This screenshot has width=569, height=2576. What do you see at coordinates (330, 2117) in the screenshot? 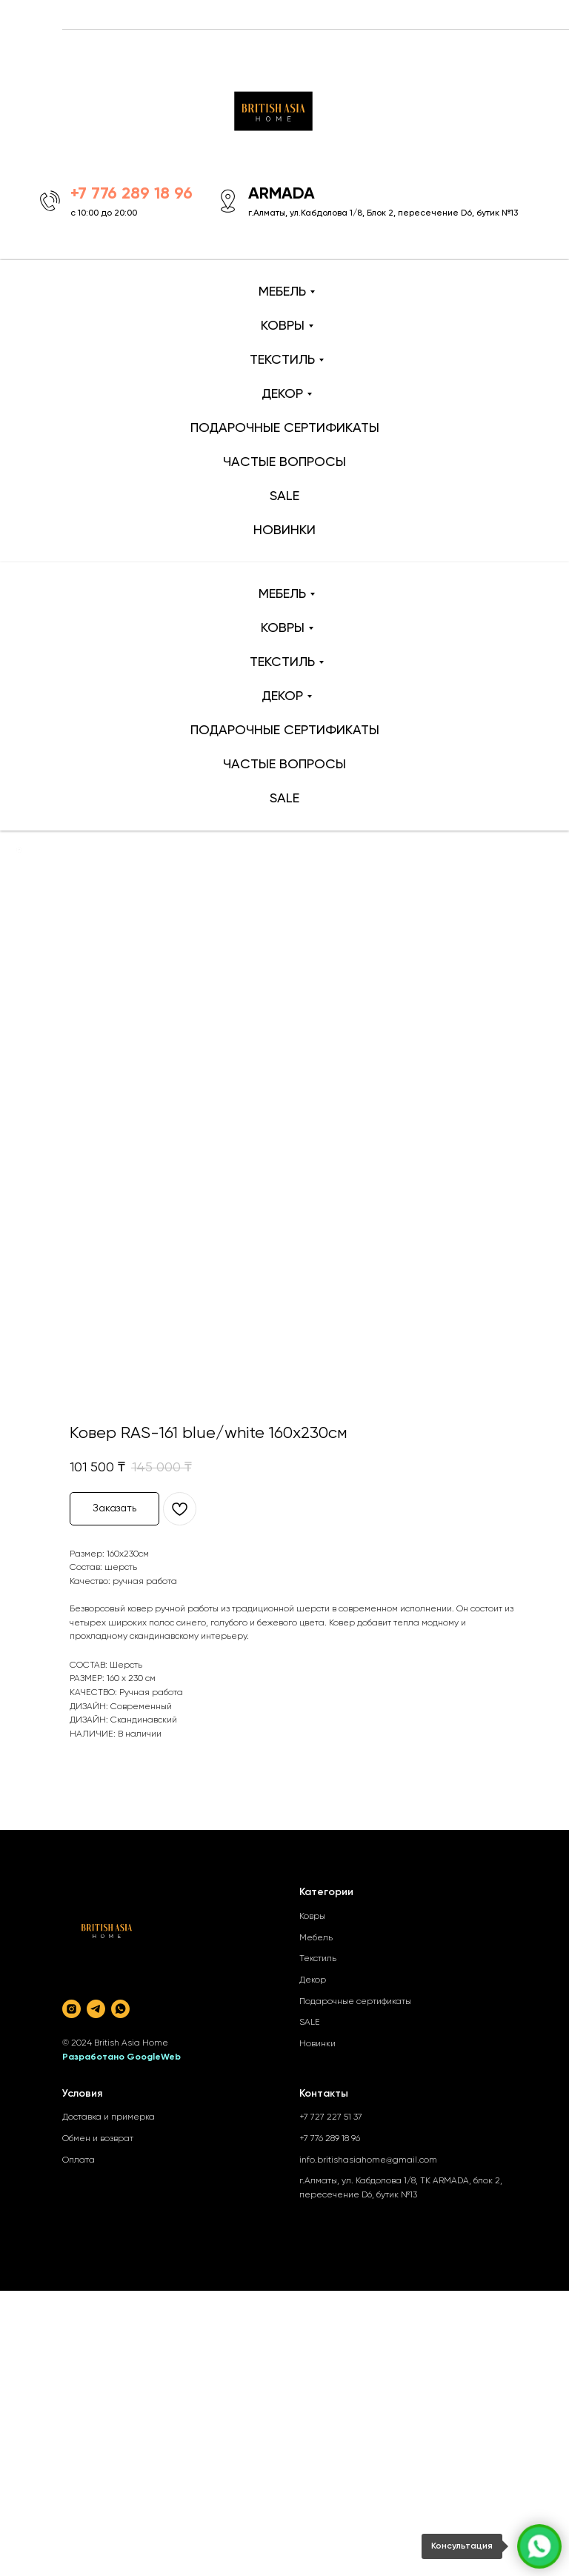
I see `+7 727 227 51 37` at bounding box center [330, 2117].